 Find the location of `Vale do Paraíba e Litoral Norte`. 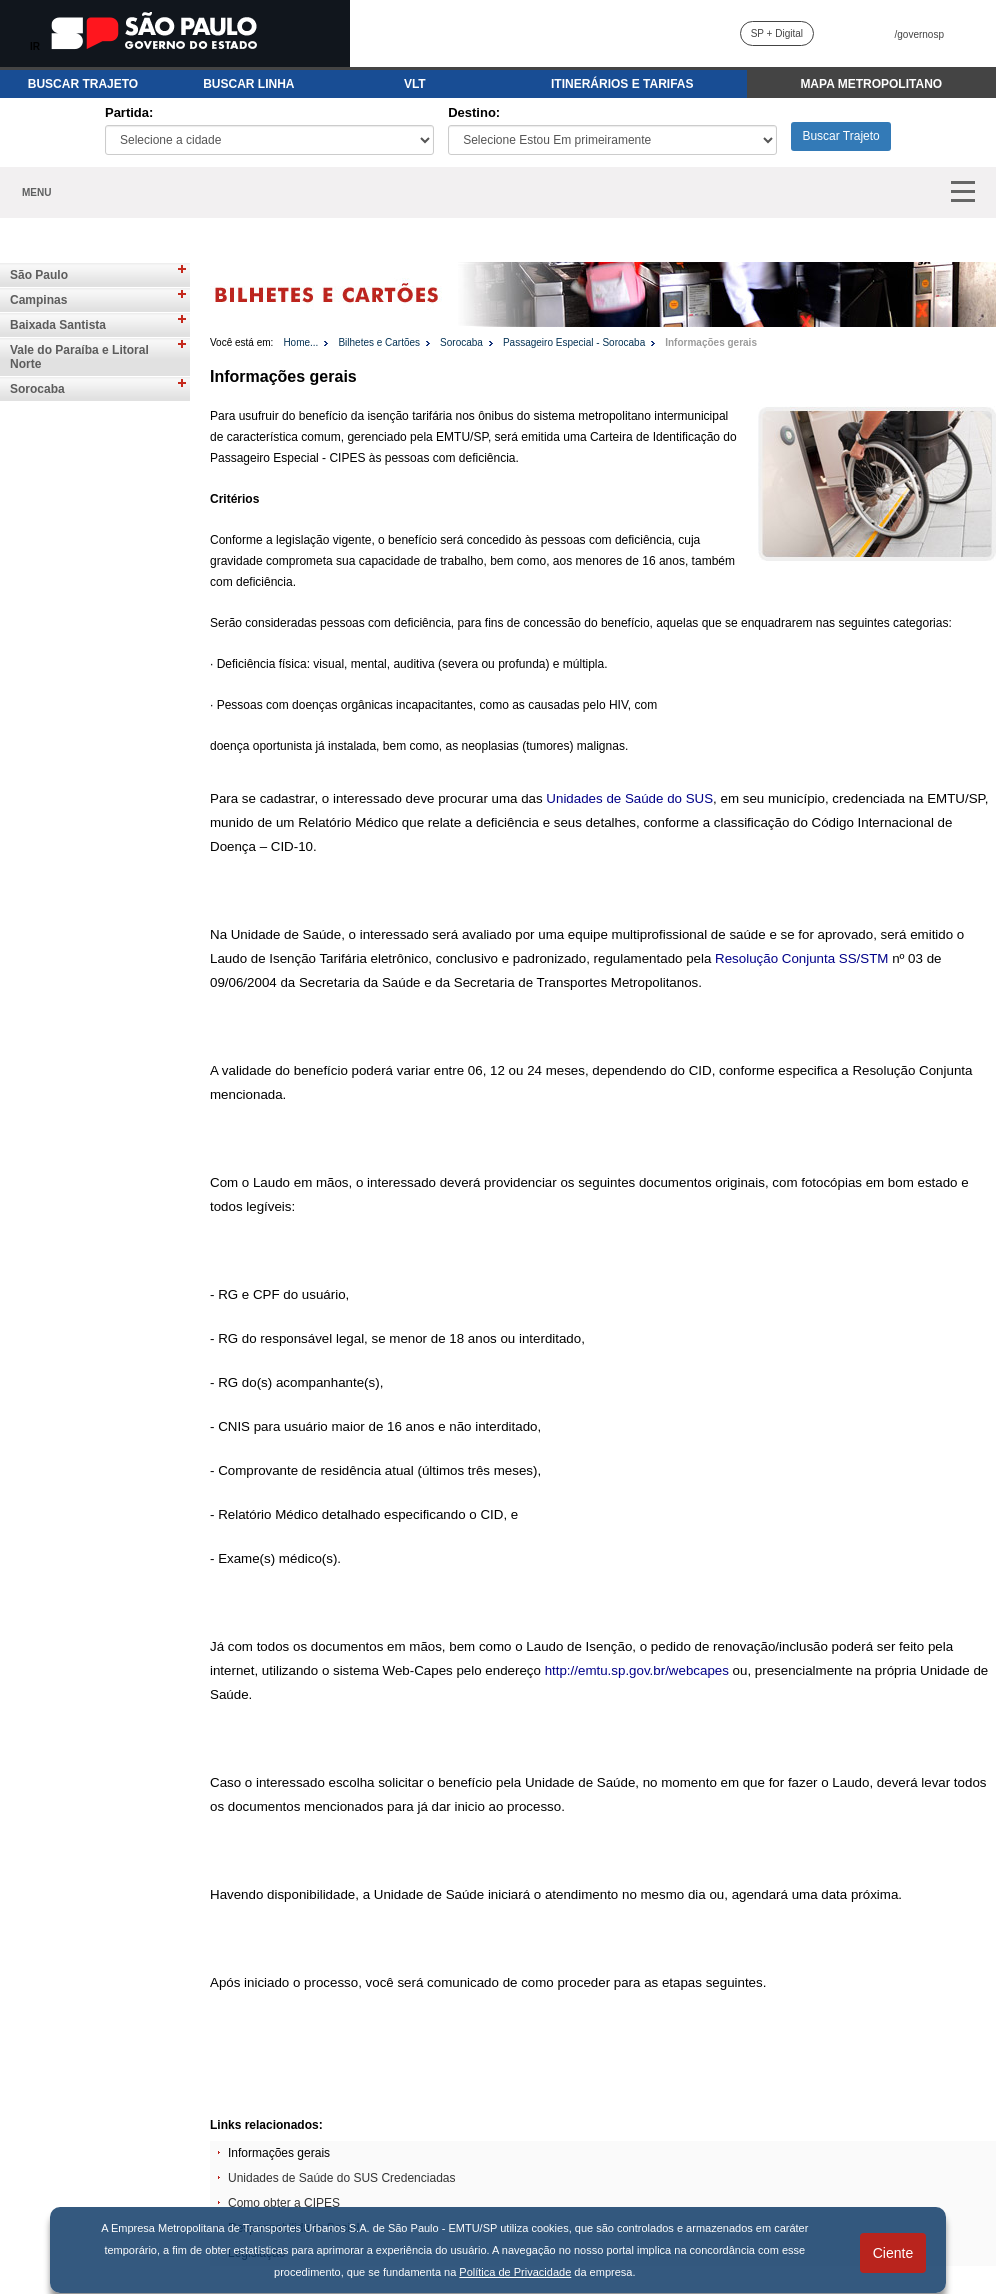

Vale do Paraíba e Litoral Norte is located at coordinates (79, 357).